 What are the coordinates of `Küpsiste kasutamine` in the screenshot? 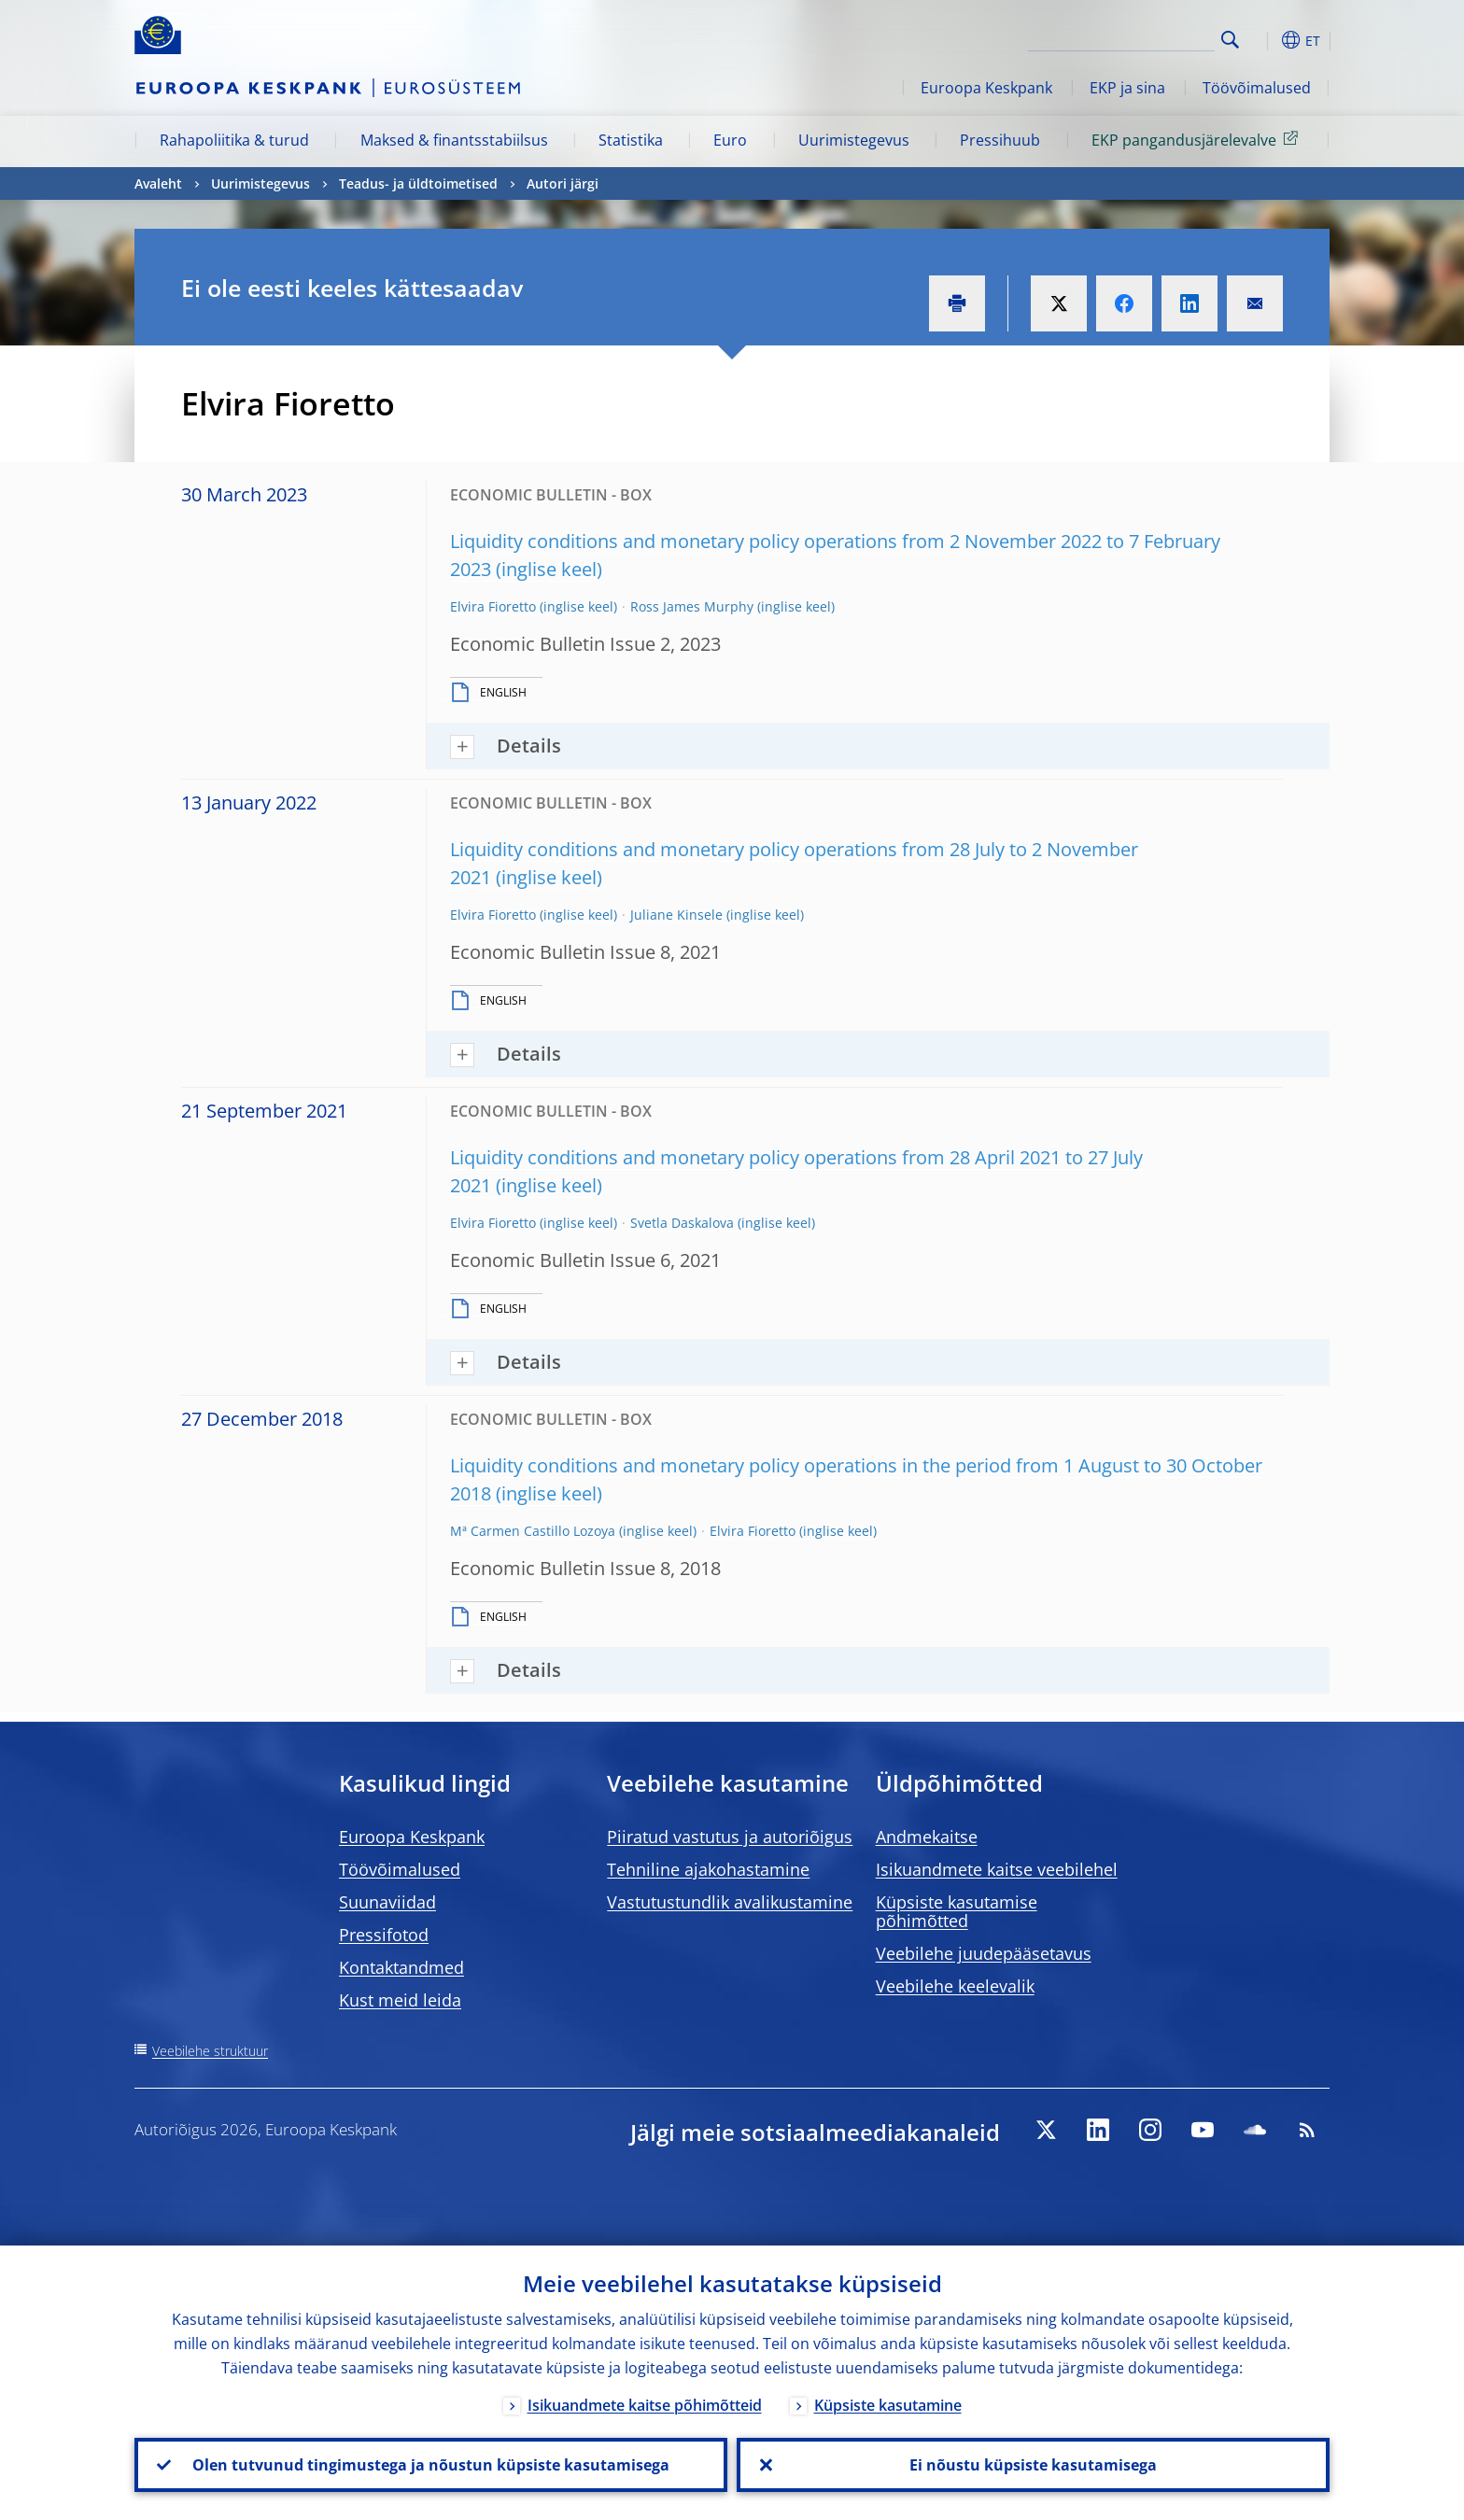 It's located at (888, 2405).